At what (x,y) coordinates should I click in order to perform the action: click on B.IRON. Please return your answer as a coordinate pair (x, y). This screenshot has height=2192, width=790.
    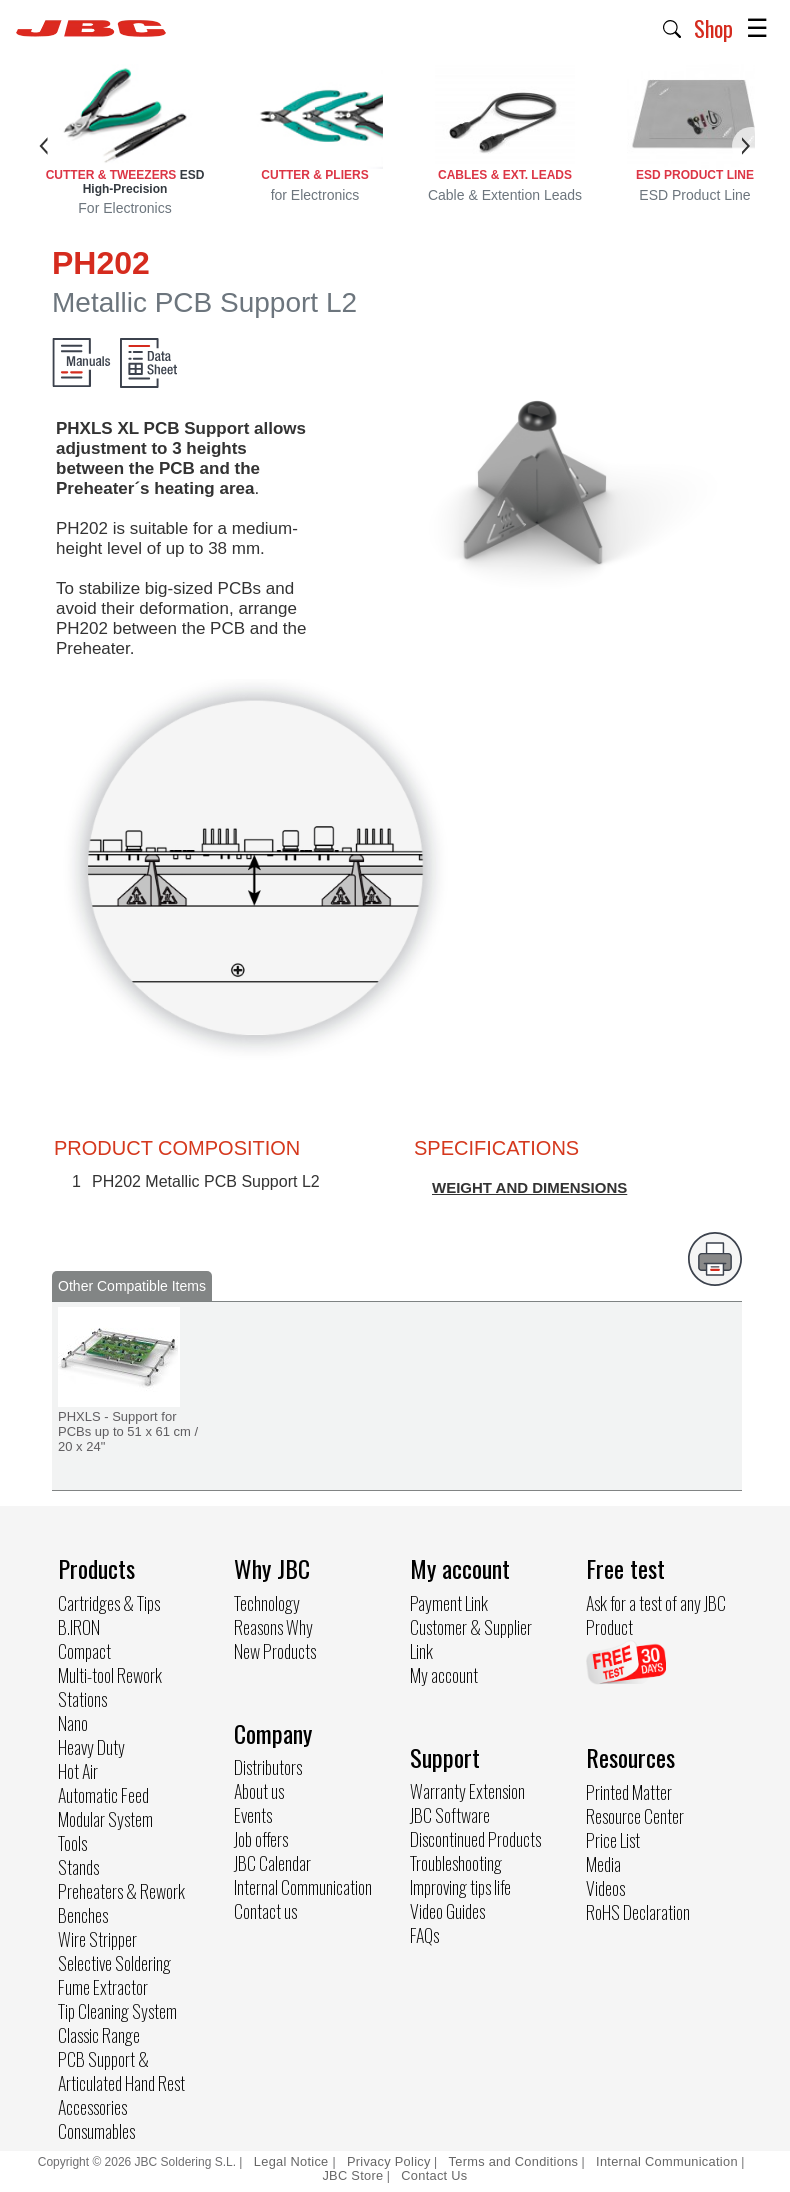
    Looking at the image, I should click on (79, 1627).